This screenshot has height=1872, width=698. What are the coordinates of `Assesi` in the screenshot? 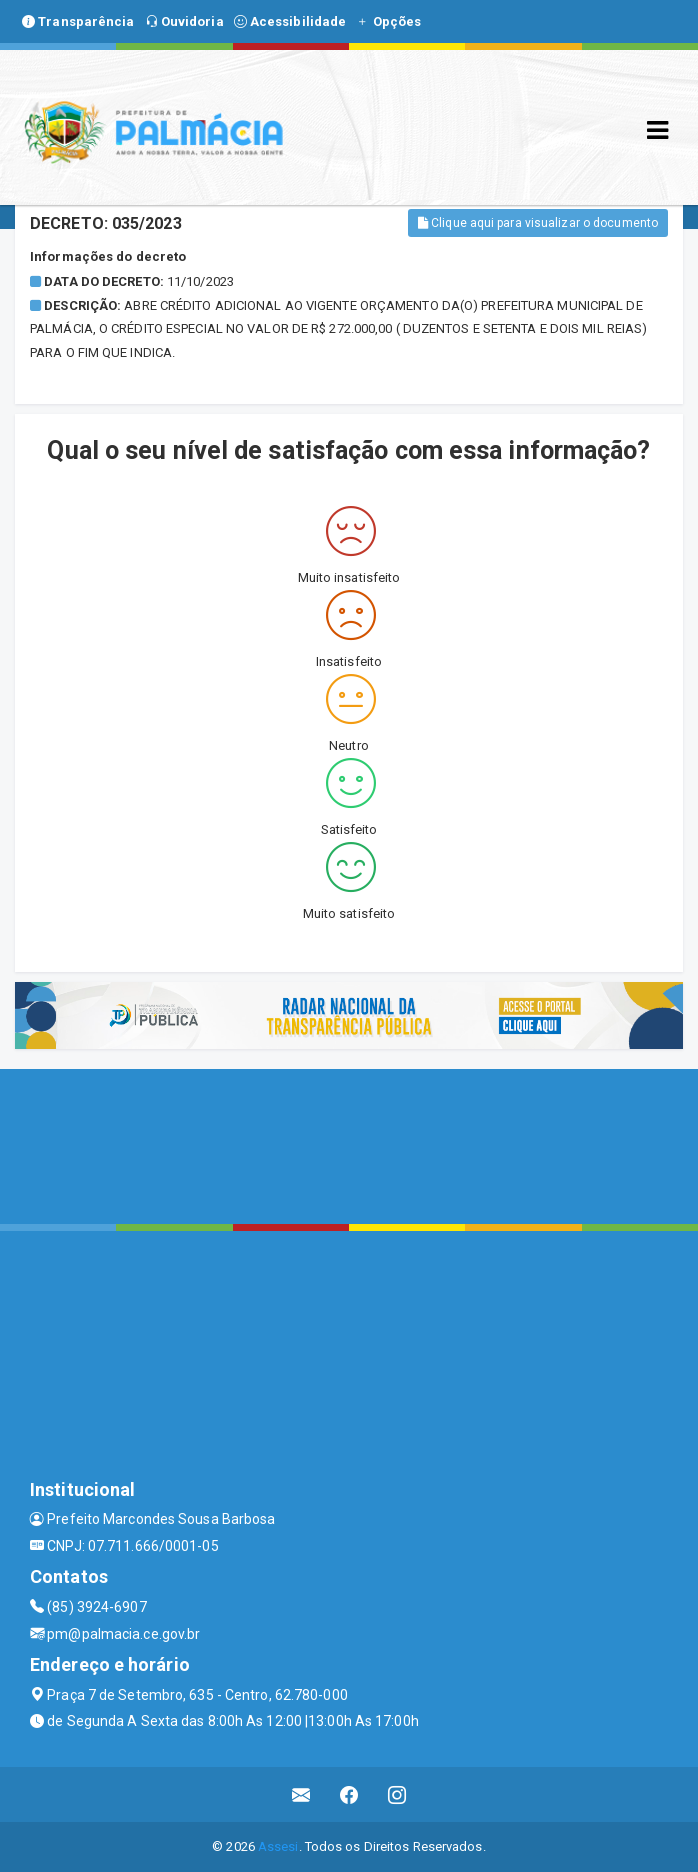 It's located at (278, 1846).